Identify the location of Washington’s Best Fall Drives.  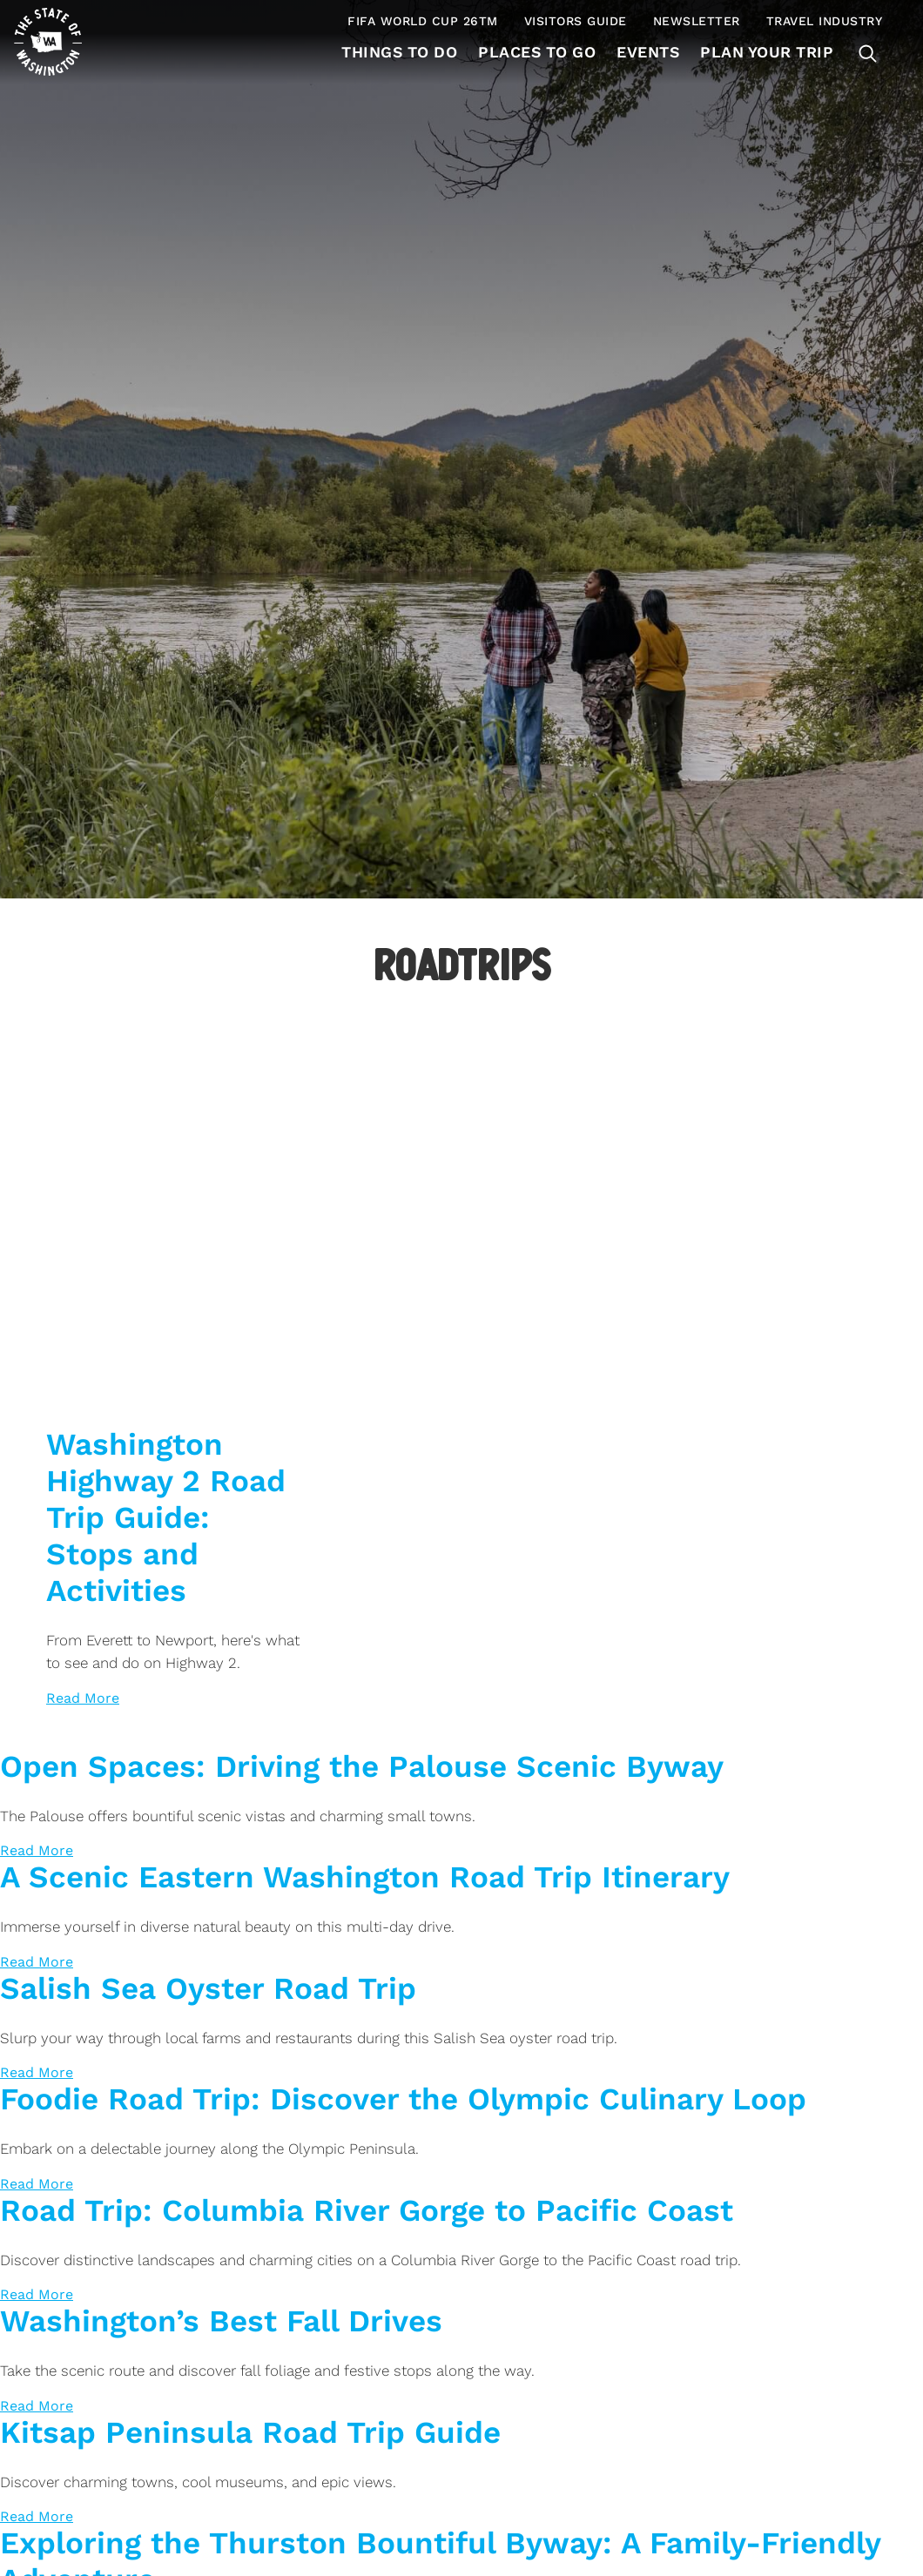
(221, 2321).